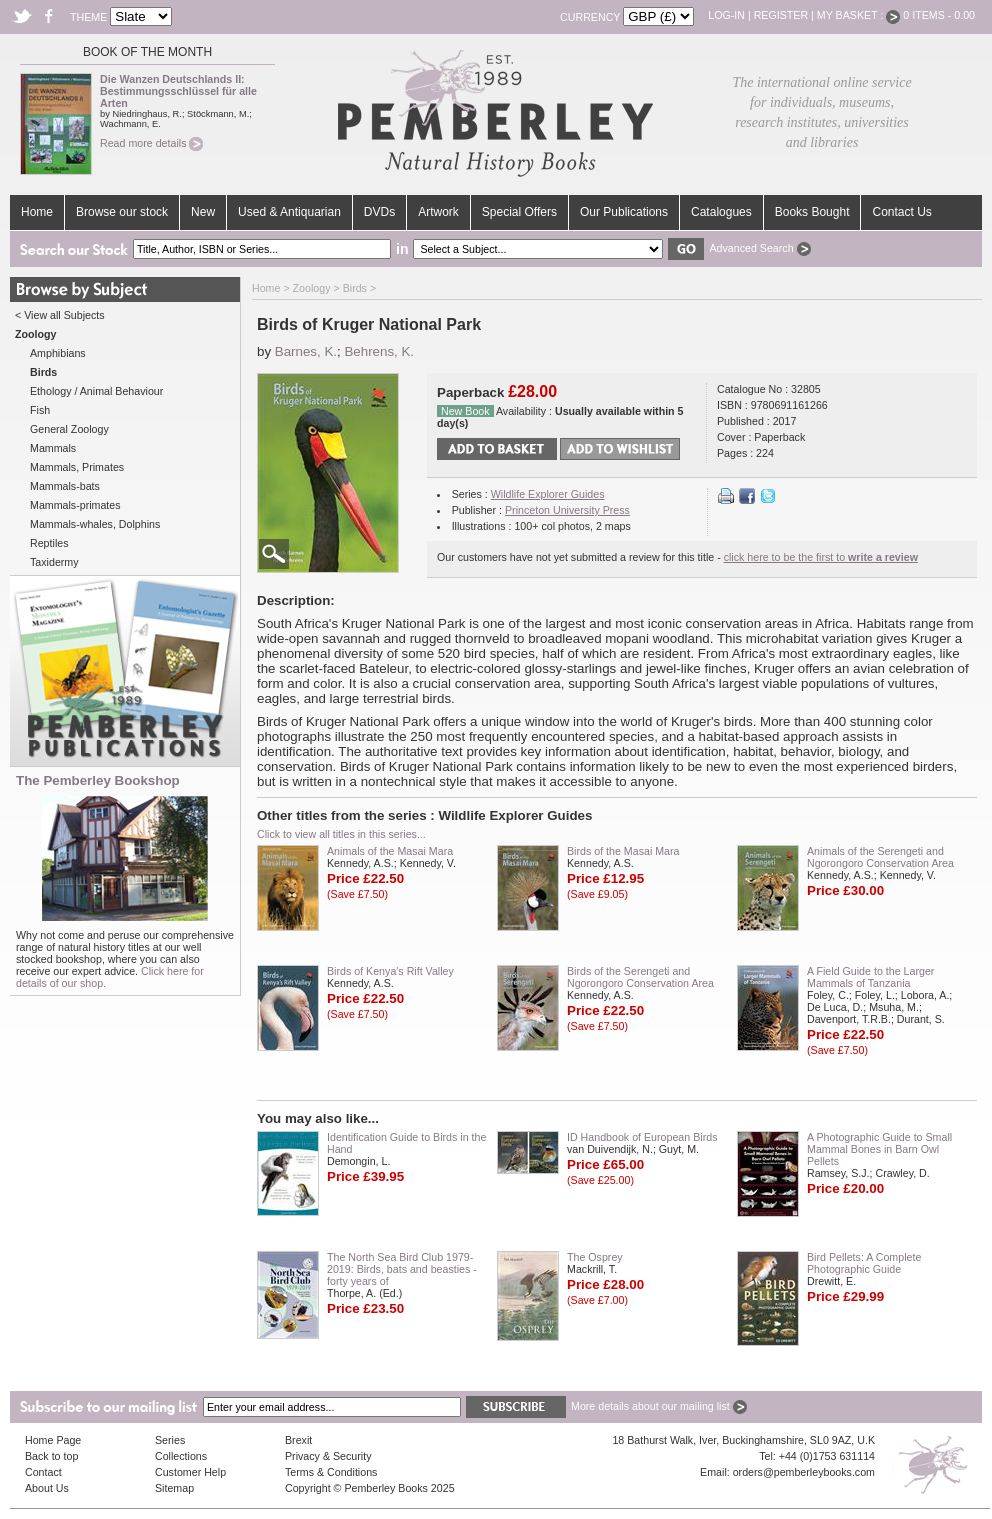 The width and height of the screenshot is (992, 1519). I want to click on Register, so click(781, 15).